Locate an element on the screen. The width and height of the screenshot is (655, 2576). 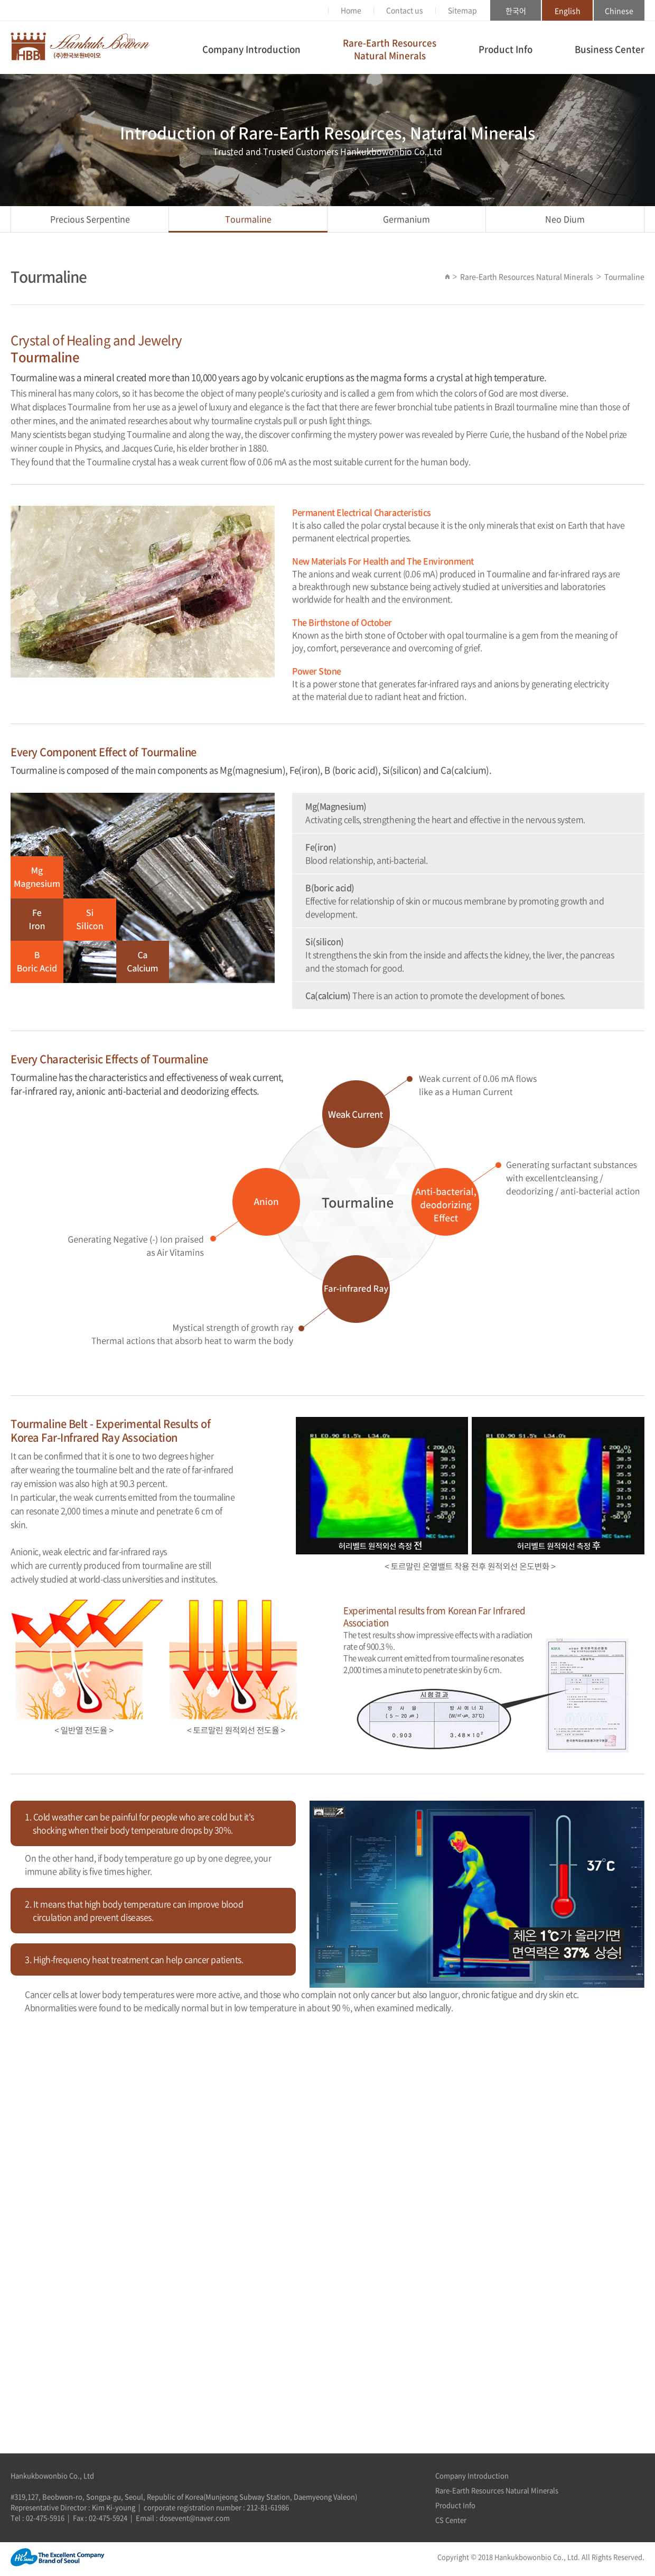
Contact us is located at coordinates (404, 10).